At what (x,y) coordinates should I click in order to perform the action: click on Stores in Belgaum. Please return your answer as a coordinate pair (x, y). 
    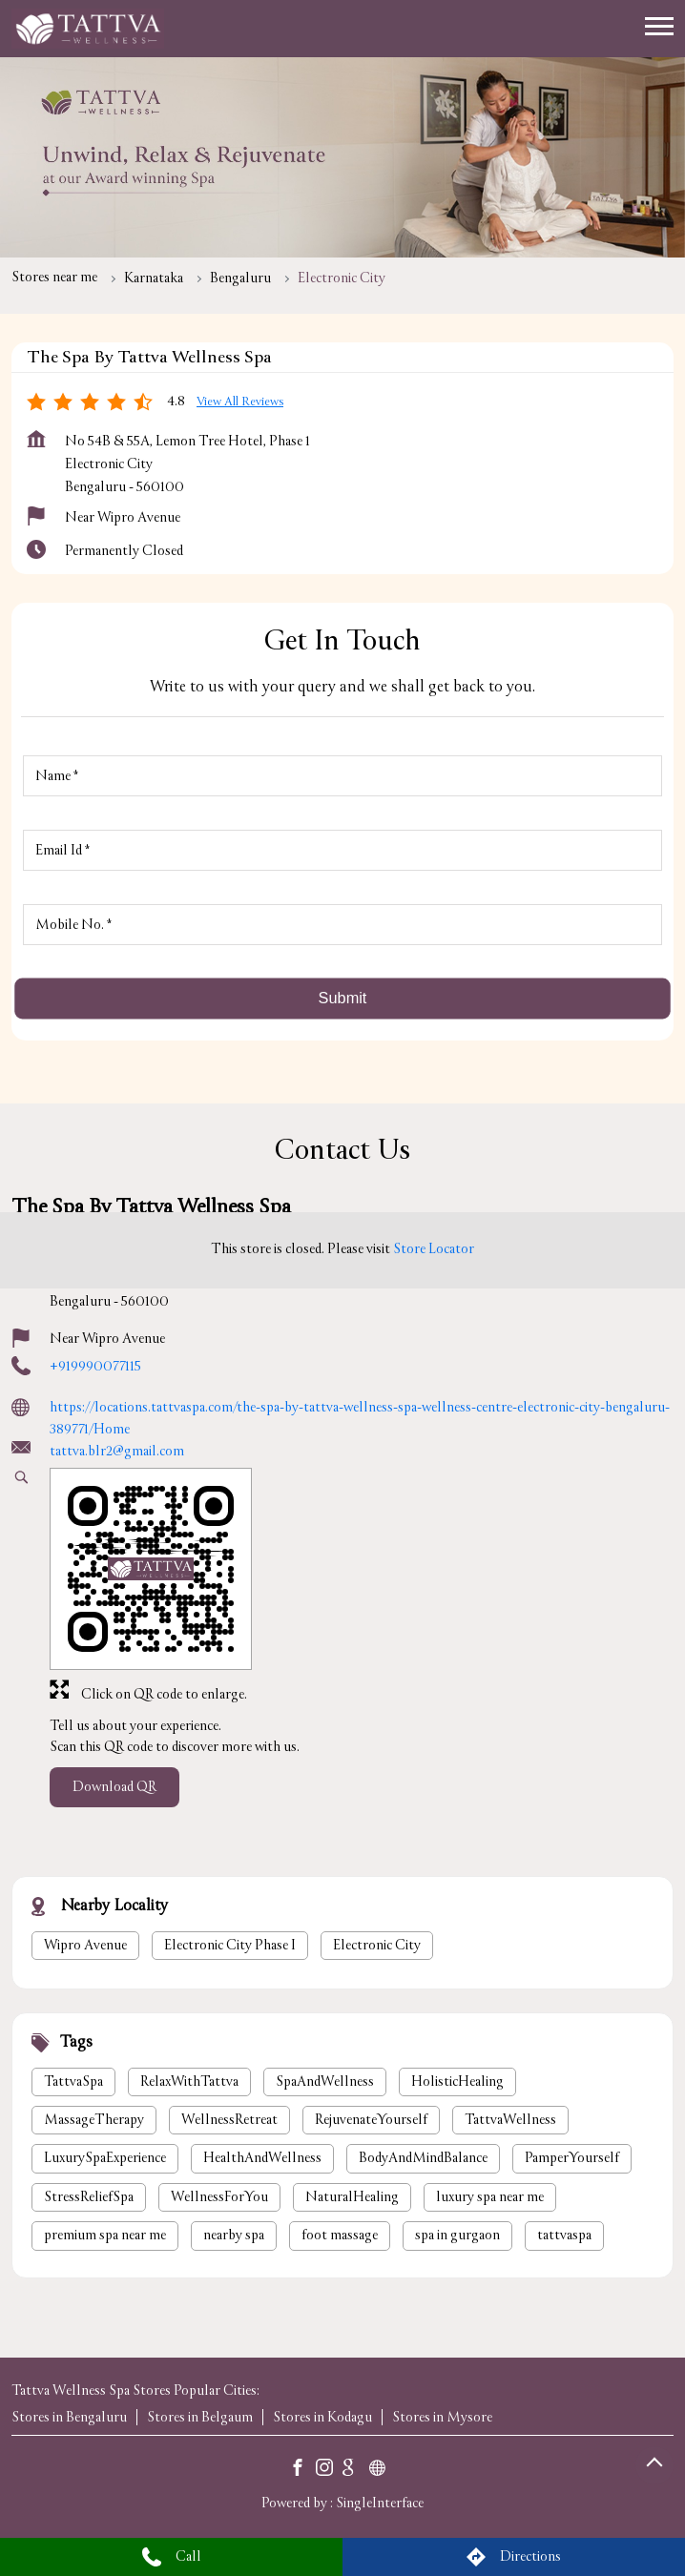
    Looking at the image, I should click on (200, 2417).